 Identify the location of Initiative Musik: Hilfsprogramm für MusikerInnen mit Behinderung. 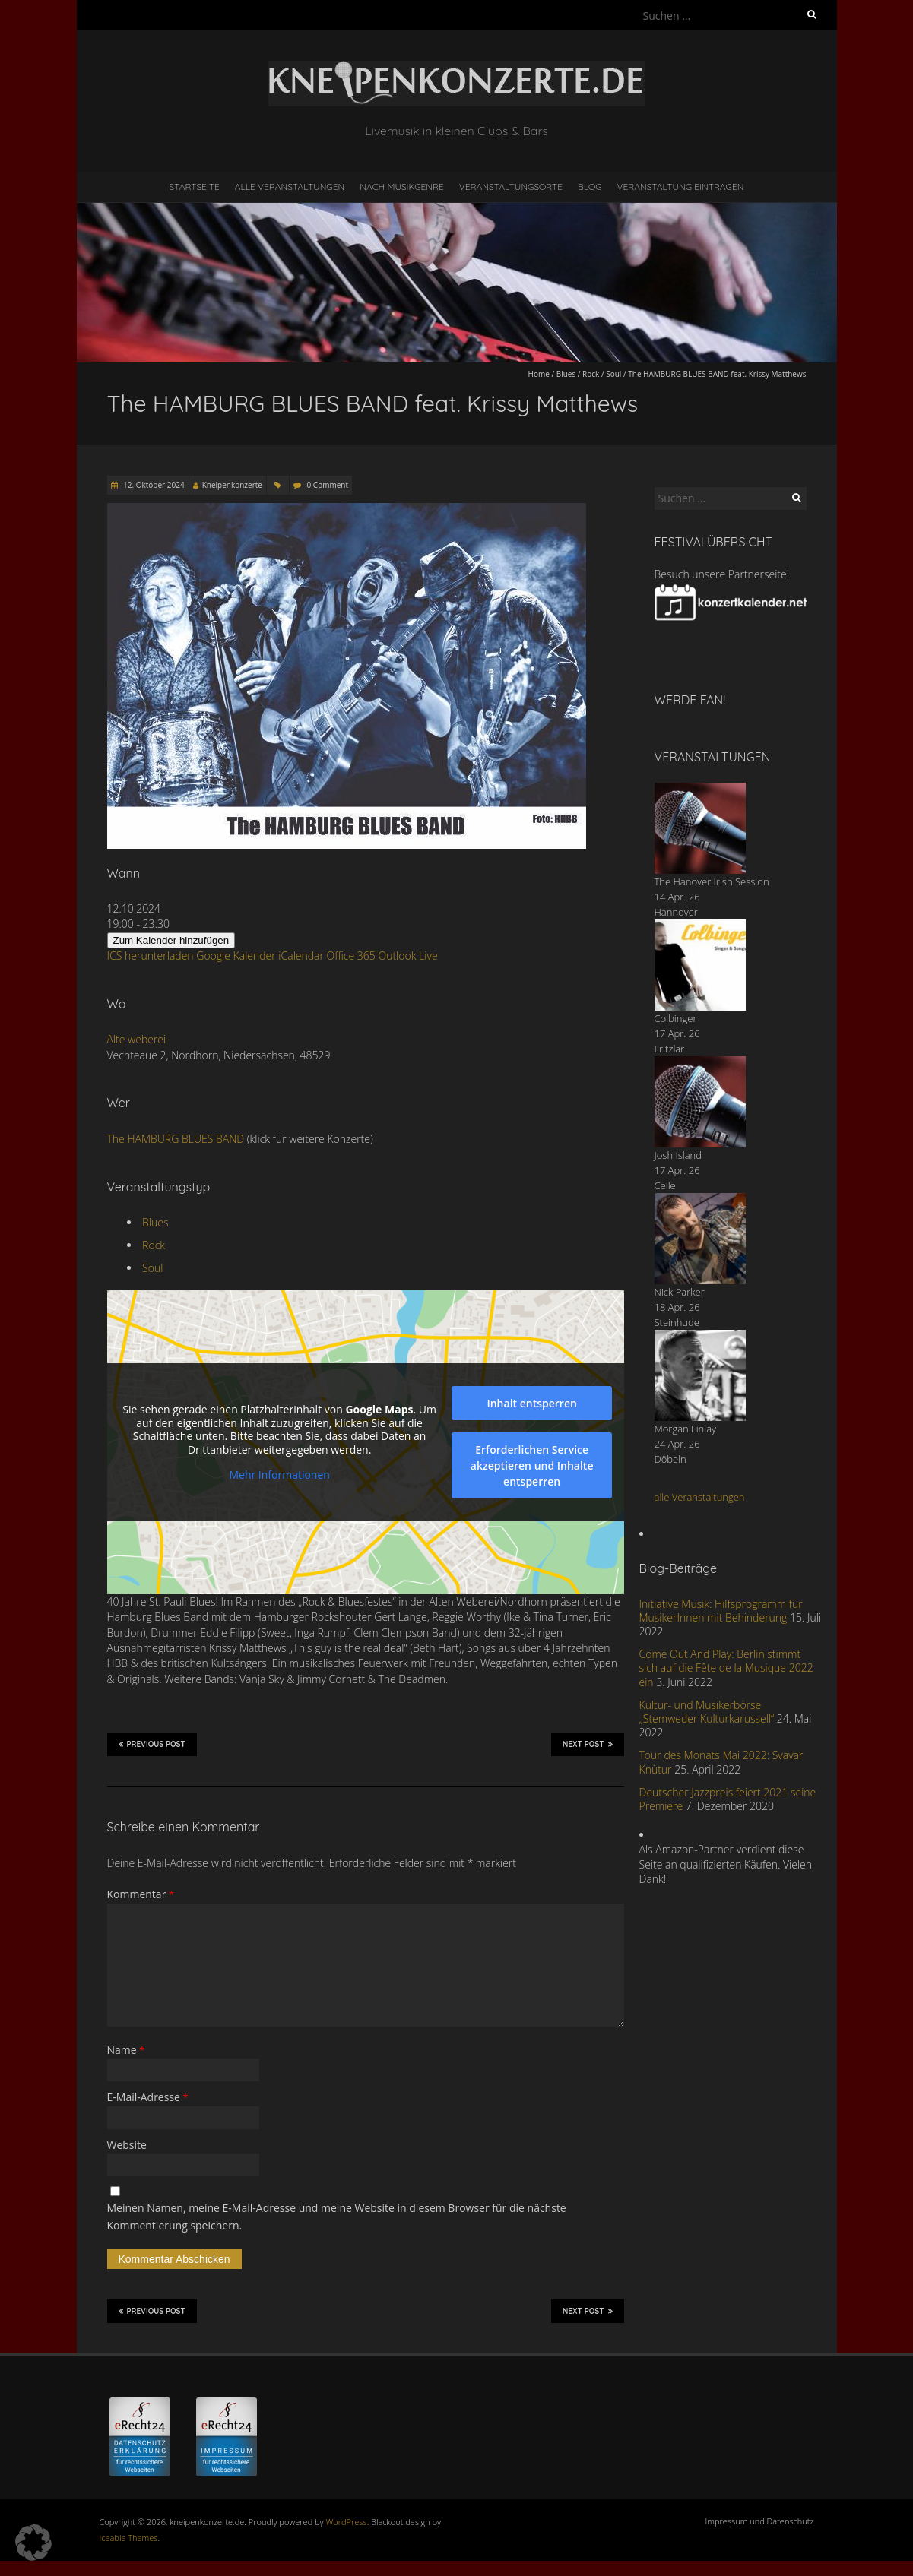
(721, 1611).